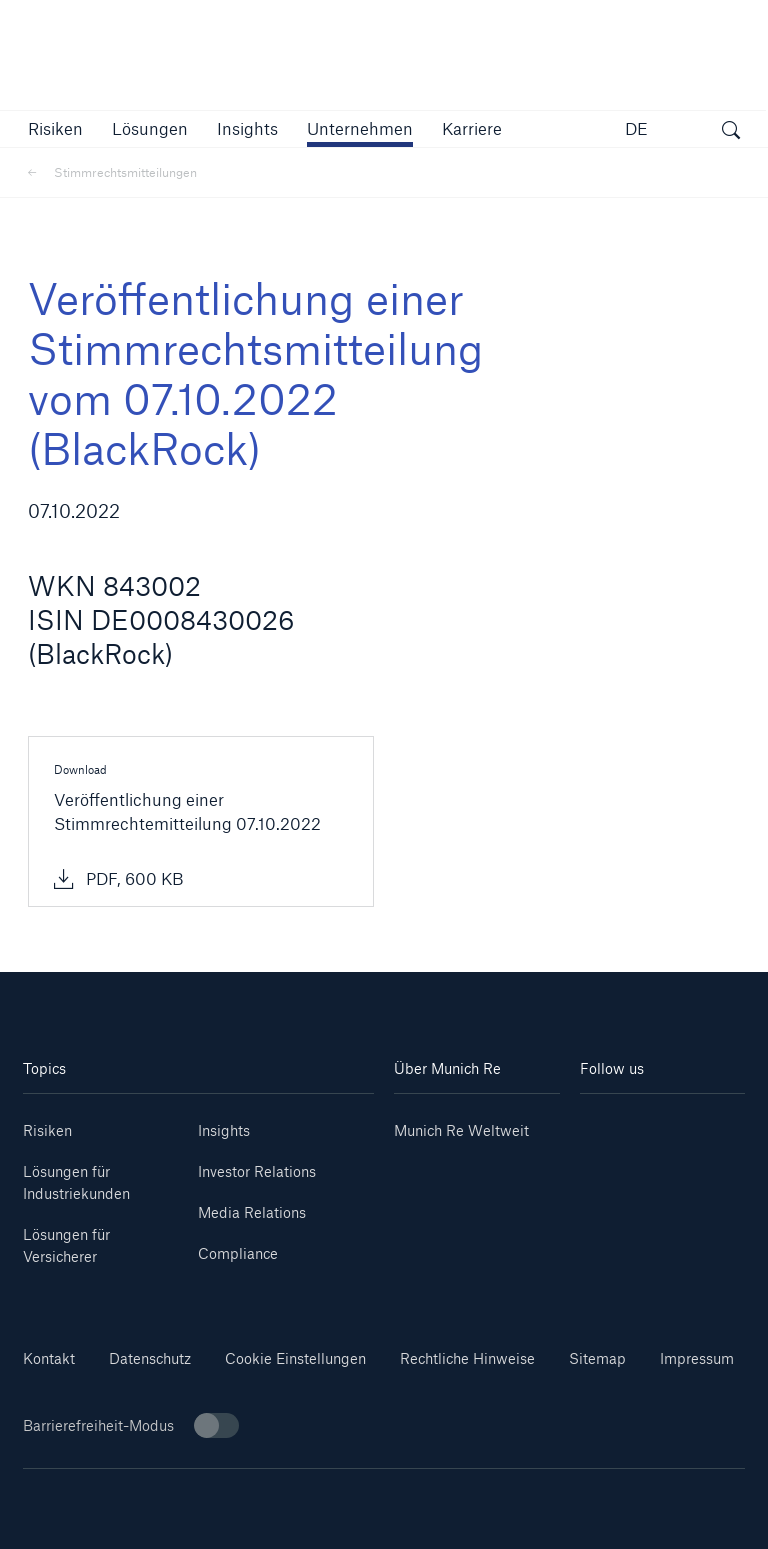 The image size is (768, 1549). What do you see at coordinates (621, 1123) in the screenshot?
I see `[Linkedin]` at bounding box center [621, 1123].